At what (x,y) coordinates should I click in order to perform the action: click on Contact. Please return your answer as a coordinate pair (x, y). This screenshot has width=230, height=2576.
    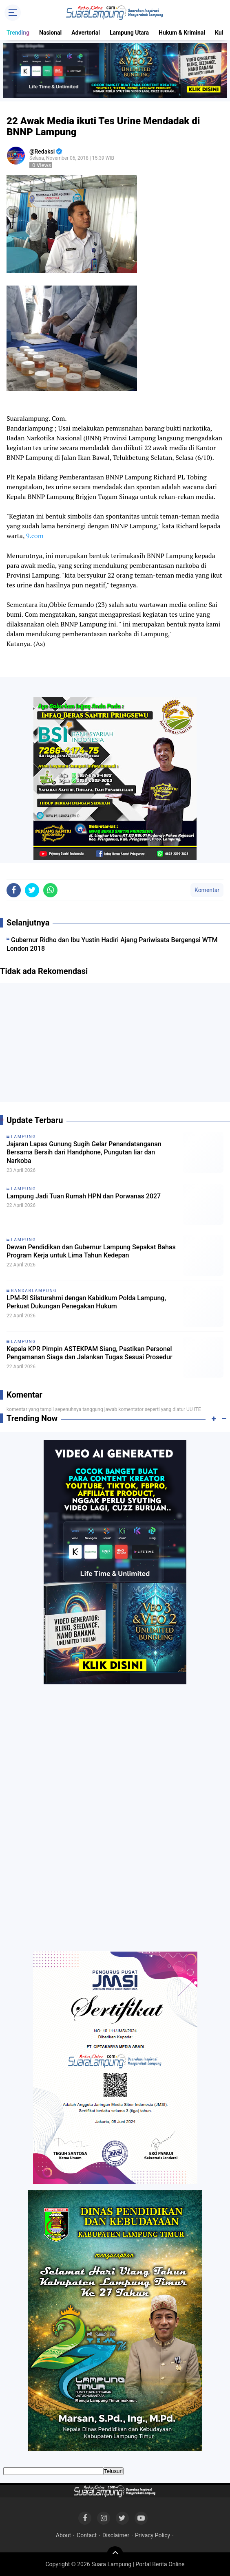
    Looking at the image, I should click on (87, 2535).